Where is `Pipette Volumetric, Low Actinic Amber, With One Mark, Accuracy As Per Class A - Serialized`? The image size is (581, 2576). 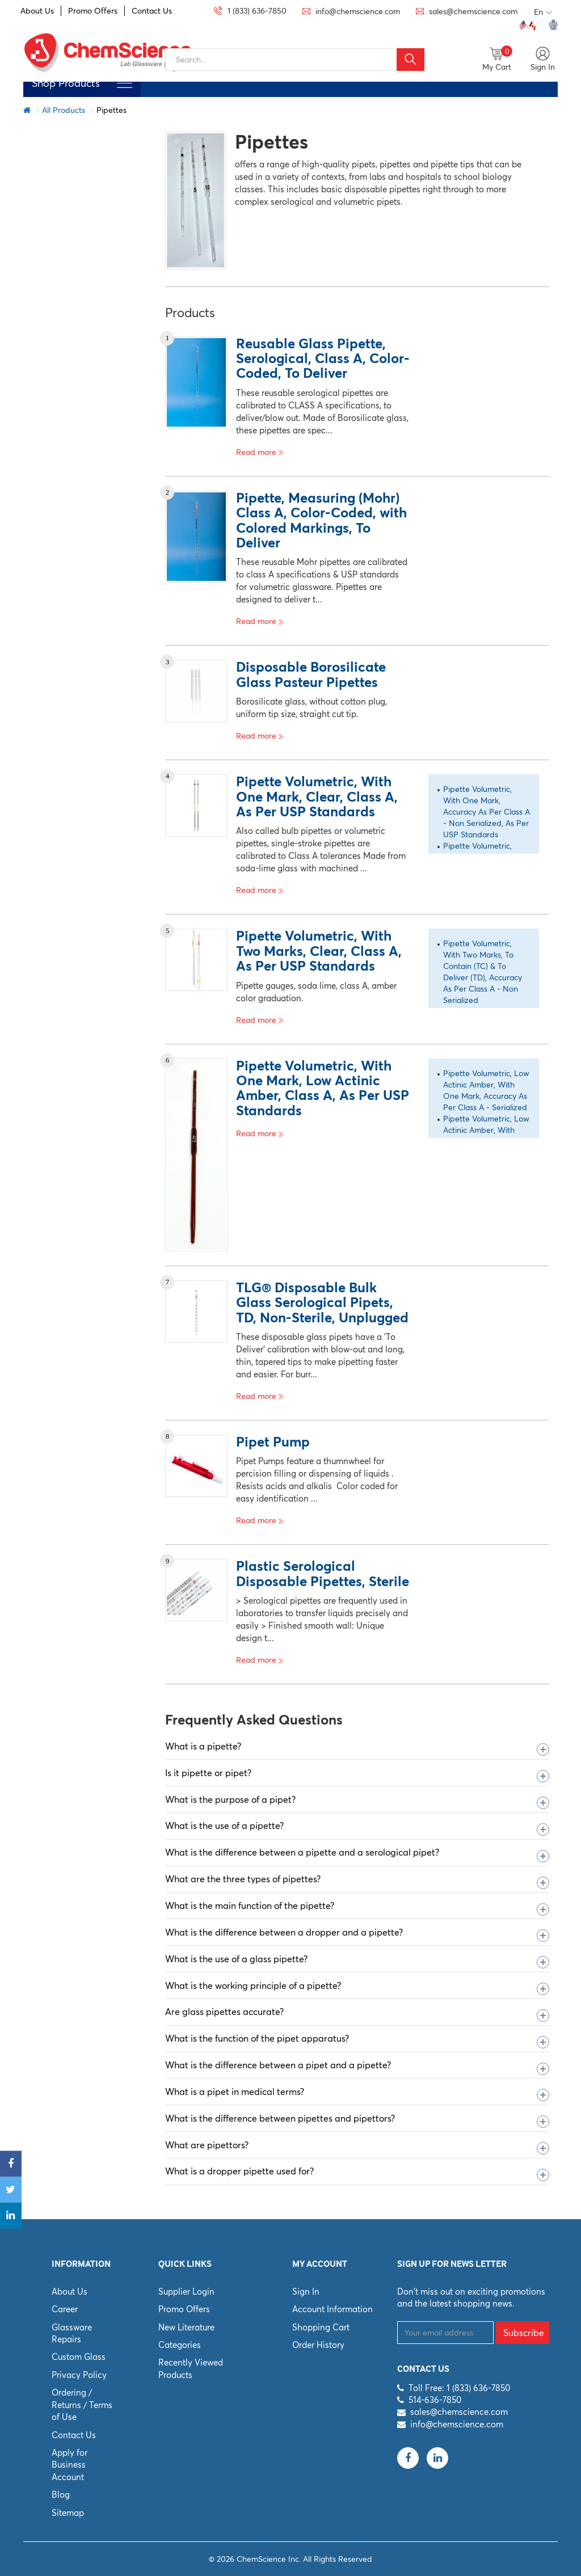 Pipette Volumetric, Low Actinic Amber, With One Mark, Accuracy As Per Class A - Serialized is located at coordinates (486, 1090).